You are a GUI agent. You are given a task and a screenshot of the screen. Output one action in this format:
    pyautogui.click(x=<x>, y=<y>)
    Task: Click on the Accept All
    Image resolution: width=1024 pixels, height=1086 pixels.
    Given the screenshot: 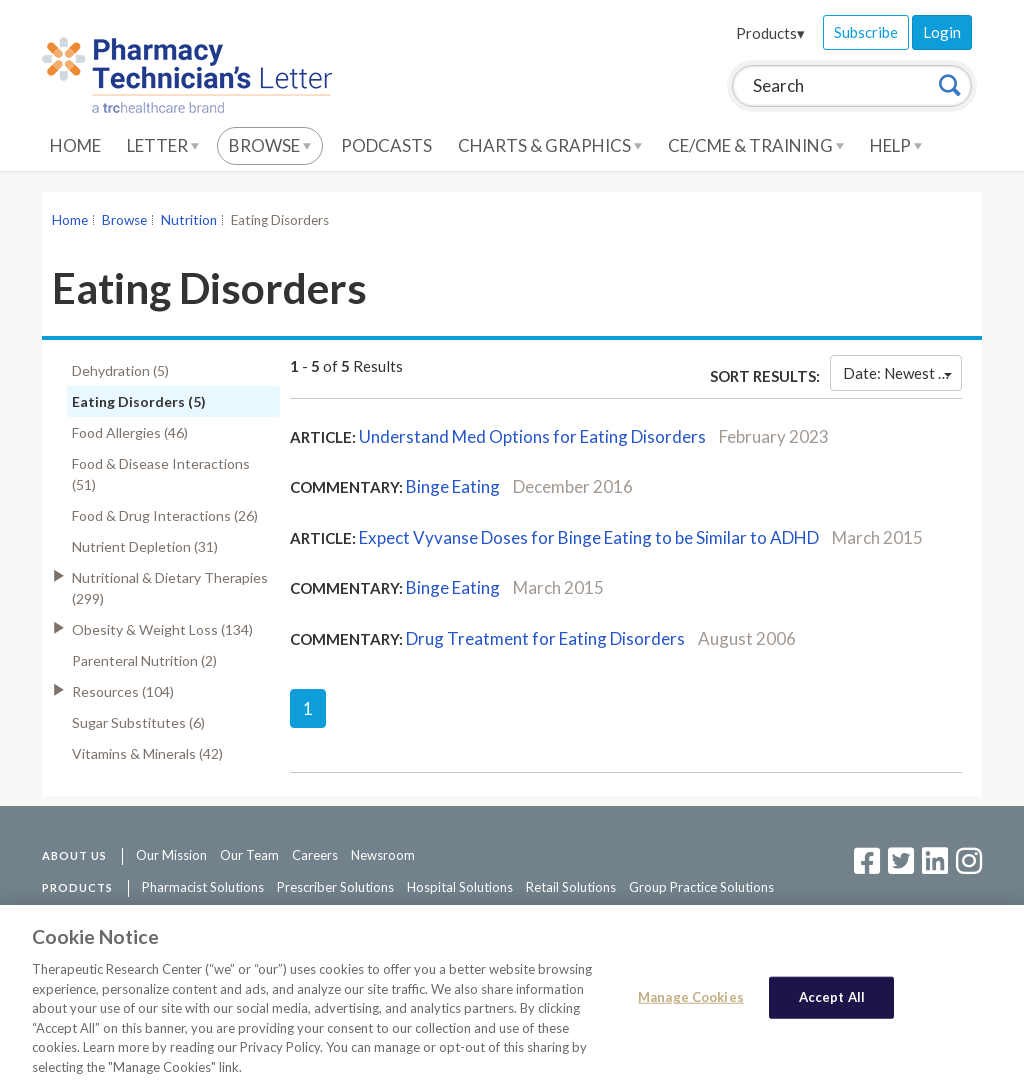 What is the action you would take?
    pyautogui.click(x=832, y=1002)
    